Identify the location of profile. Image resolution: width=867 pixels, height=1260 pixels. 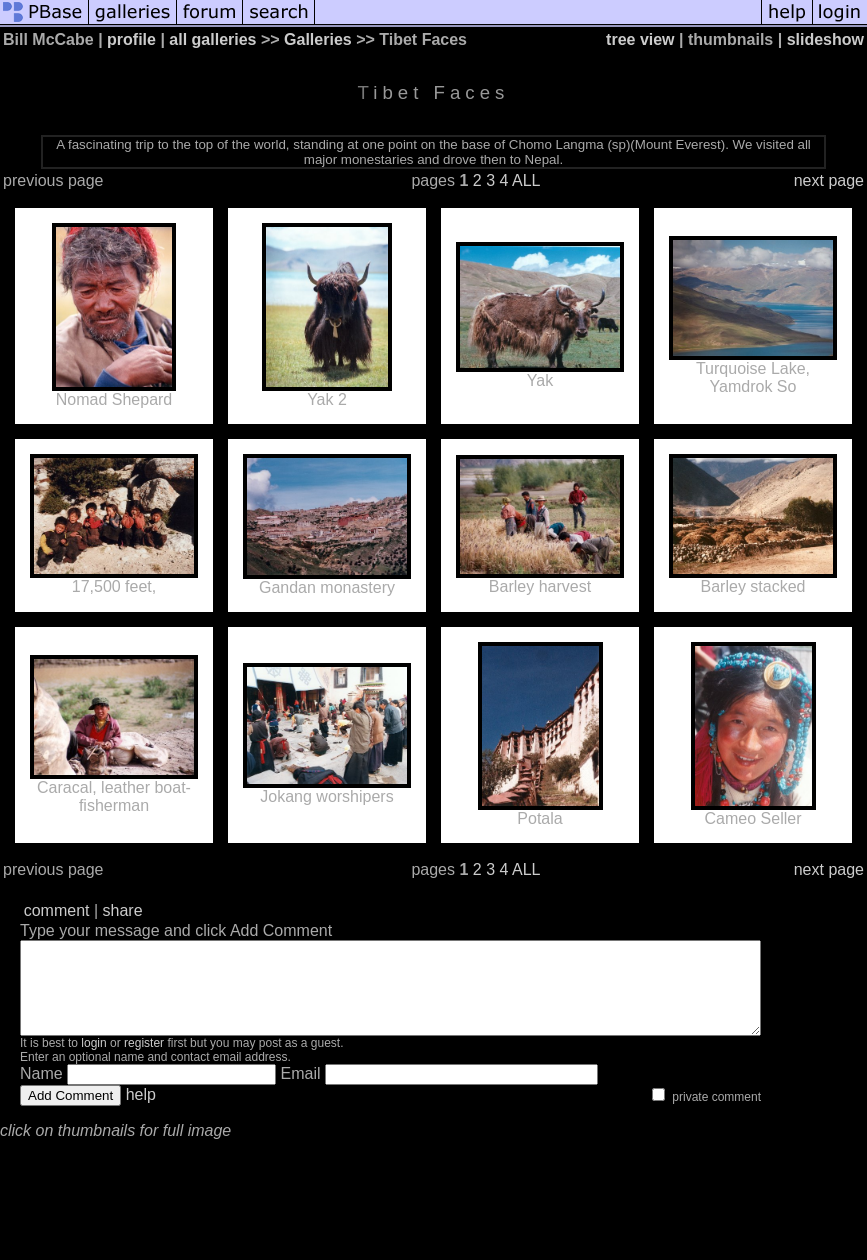
(131, 39).